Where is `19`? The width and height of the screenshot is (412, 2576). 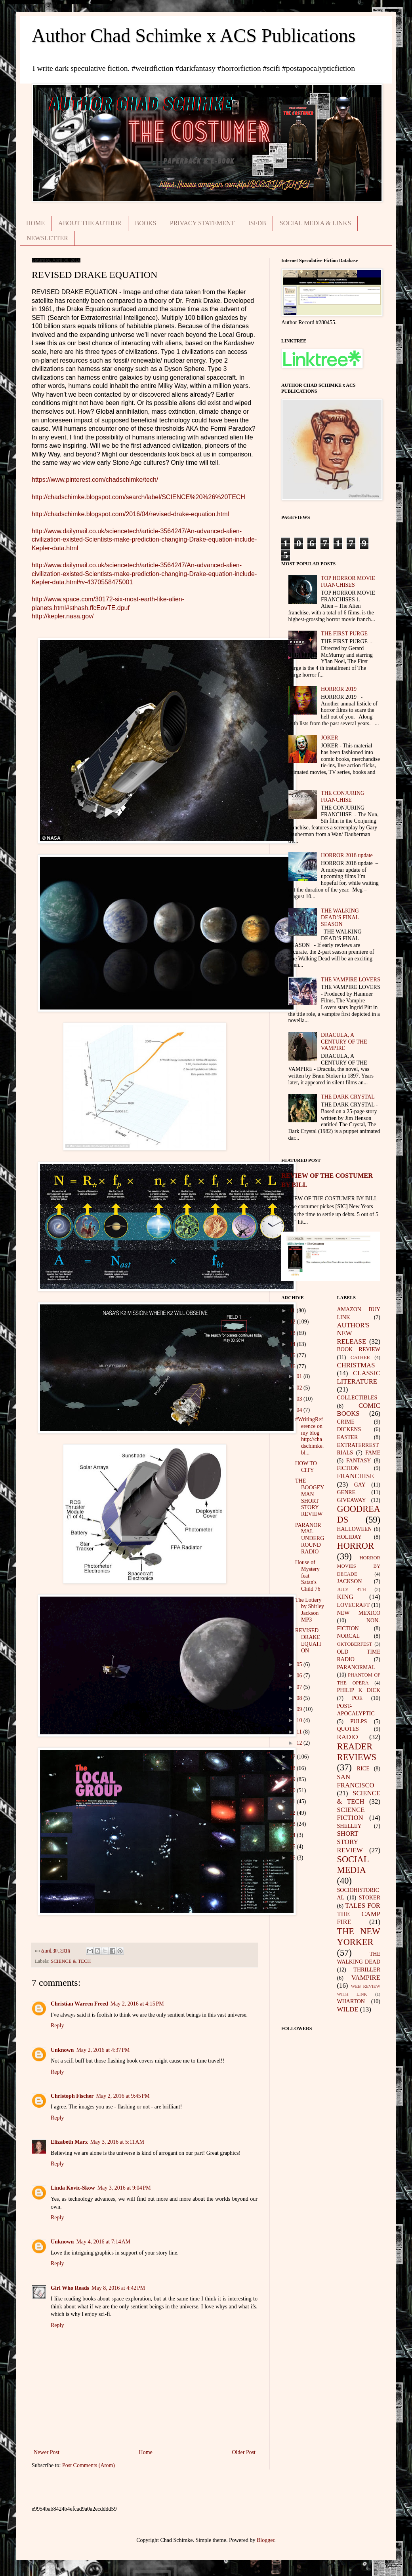
19 is located at coordinates (293, 1779).